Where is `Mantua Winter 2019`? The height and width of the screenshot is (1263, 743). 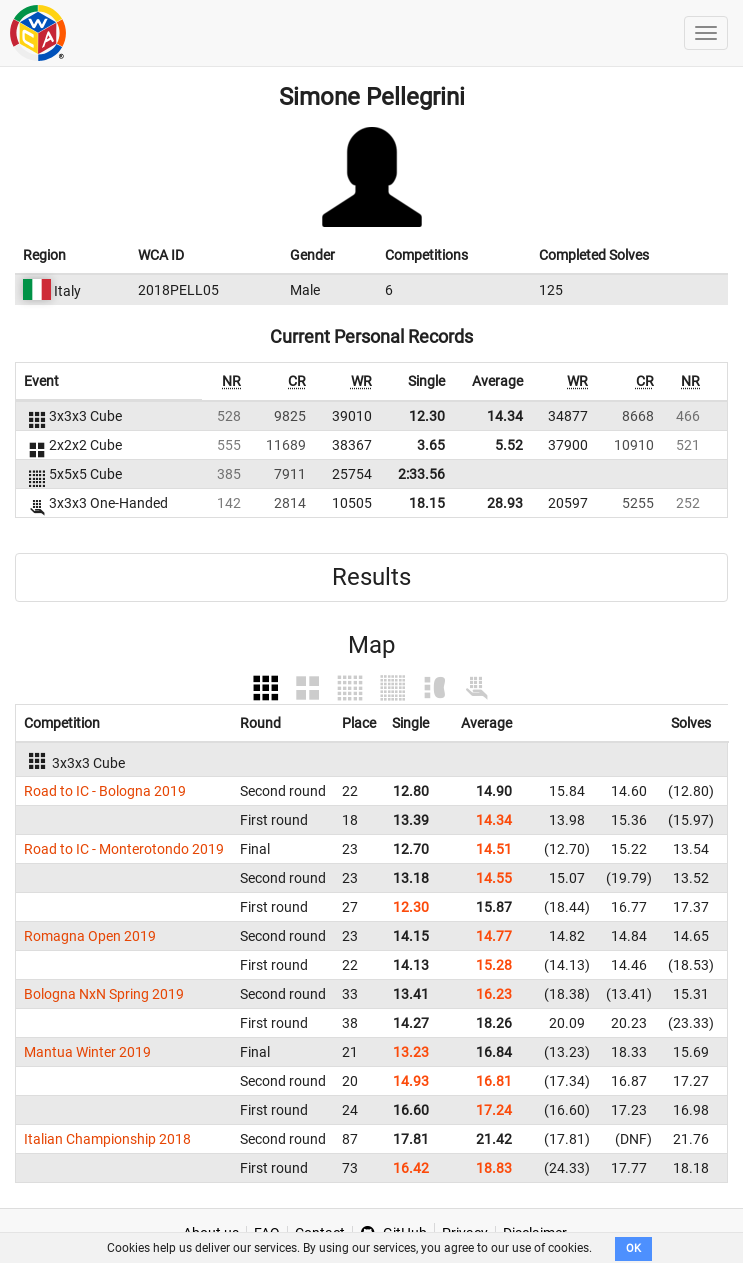
Mantua Winter 2019 is located at coordinates (87, 1052).